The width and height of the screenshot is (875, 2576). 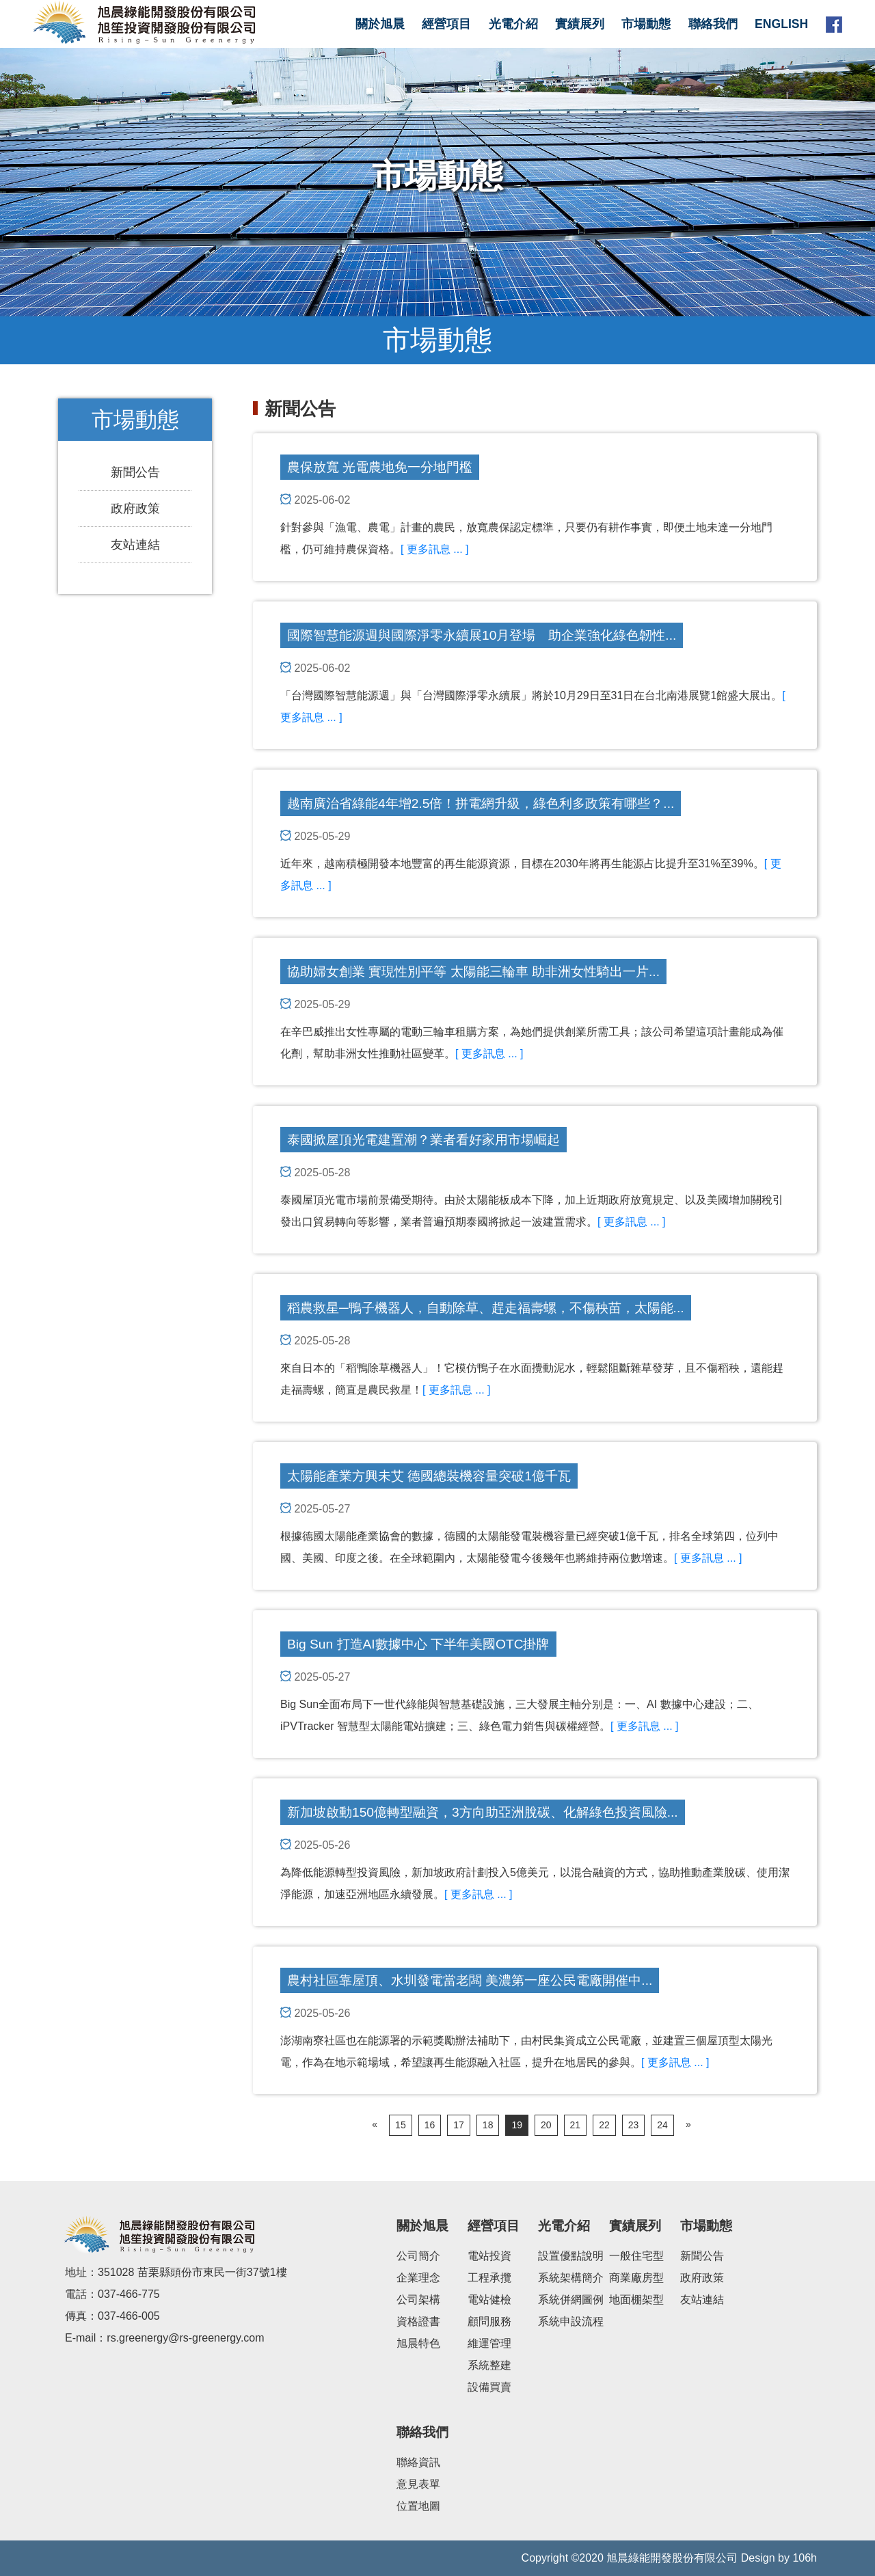 I want to click on 政府政策, so click(x=135, y=508).